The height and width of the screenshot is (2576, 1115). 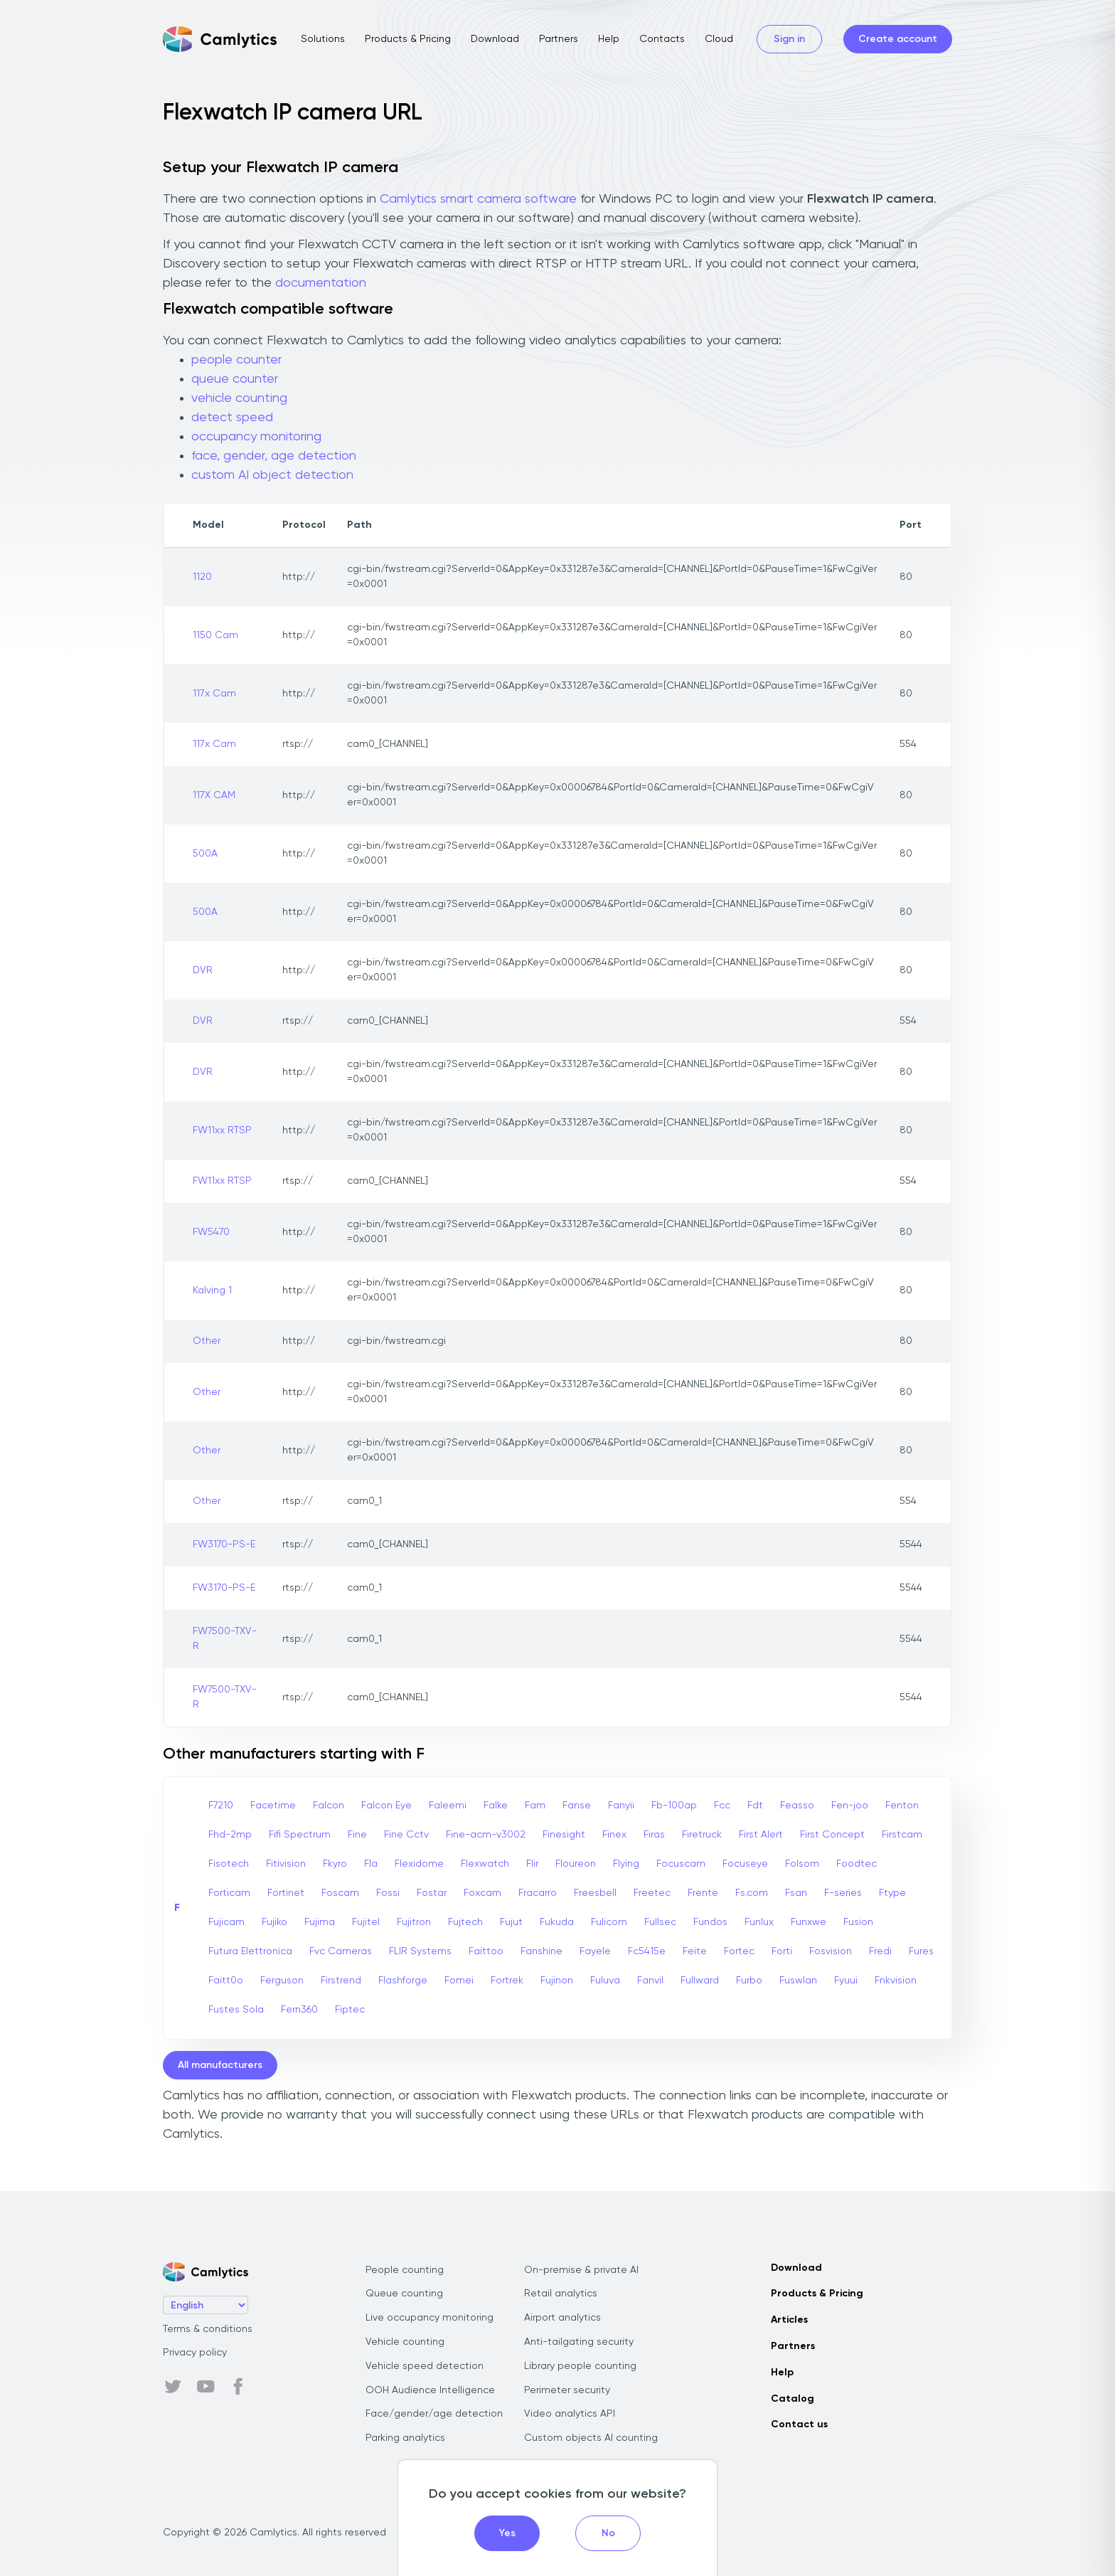 What do you see at coordinates (272, 475) in the screenshot?
I see `custom AI object detection` at bounding box center [272, 475].